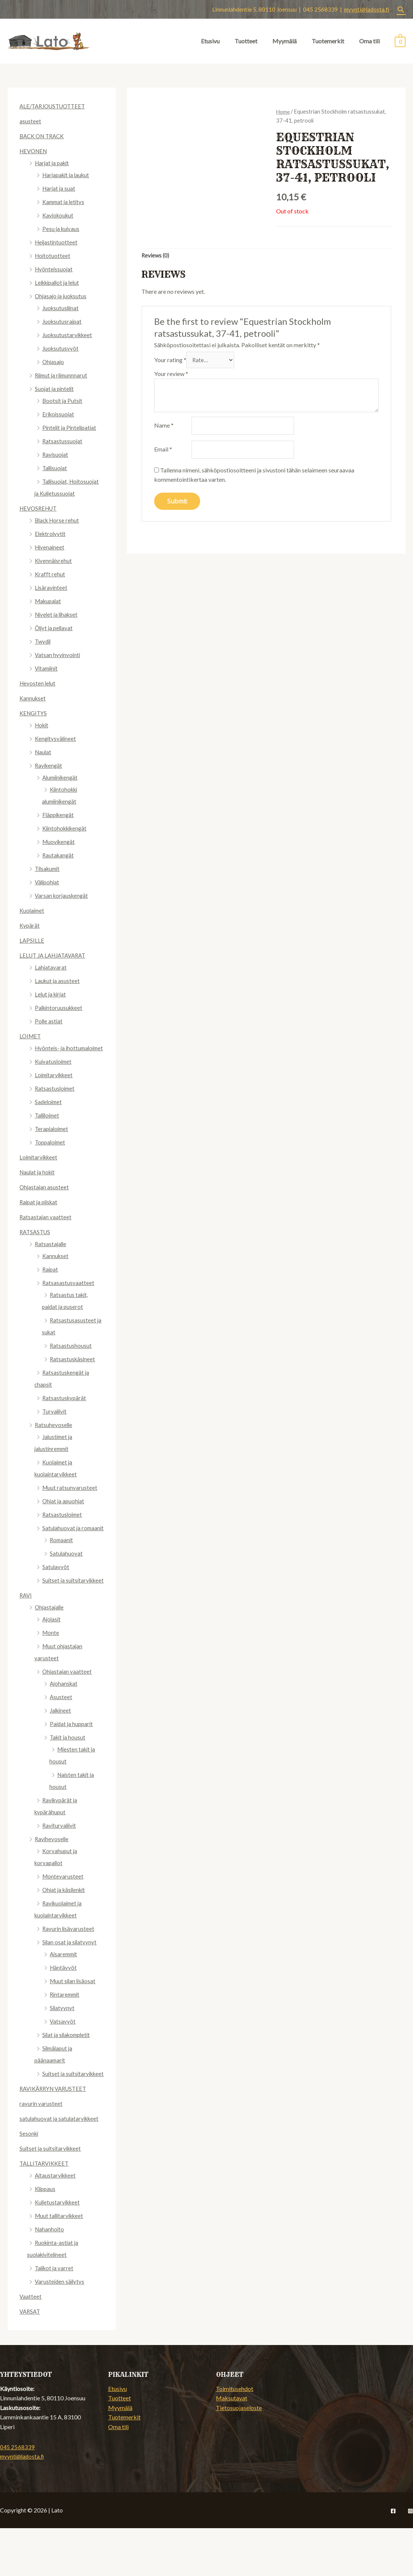 The image size is (413, 2576). I want to click on Nahanhoito, so click(50, 2276).